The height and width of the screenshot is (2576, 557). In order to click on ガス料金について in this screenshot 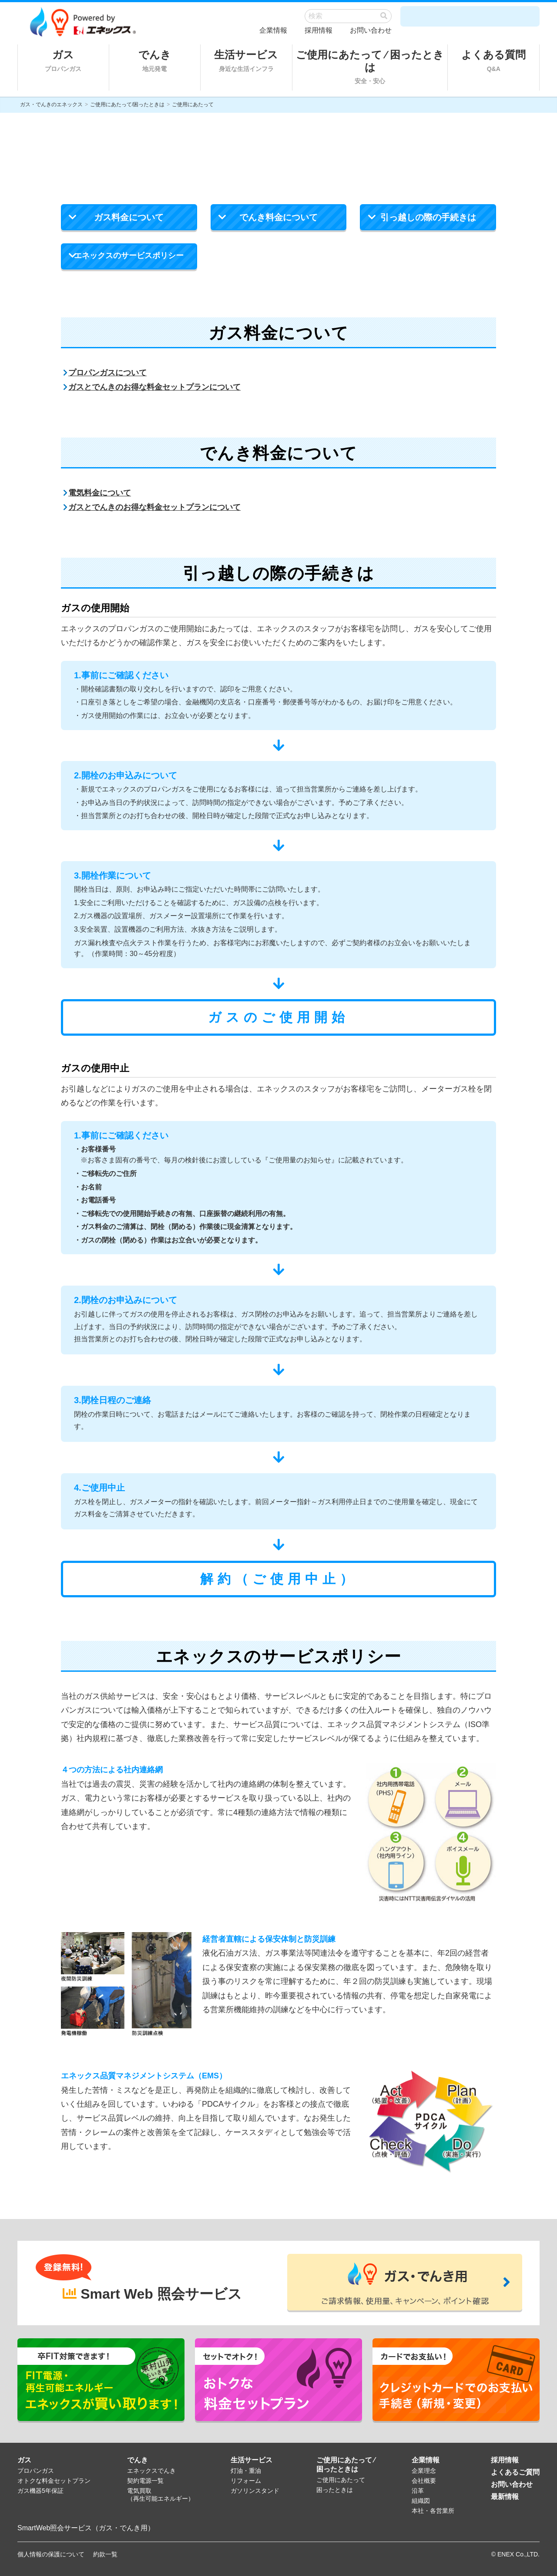, I will do `click(116, 221)`.